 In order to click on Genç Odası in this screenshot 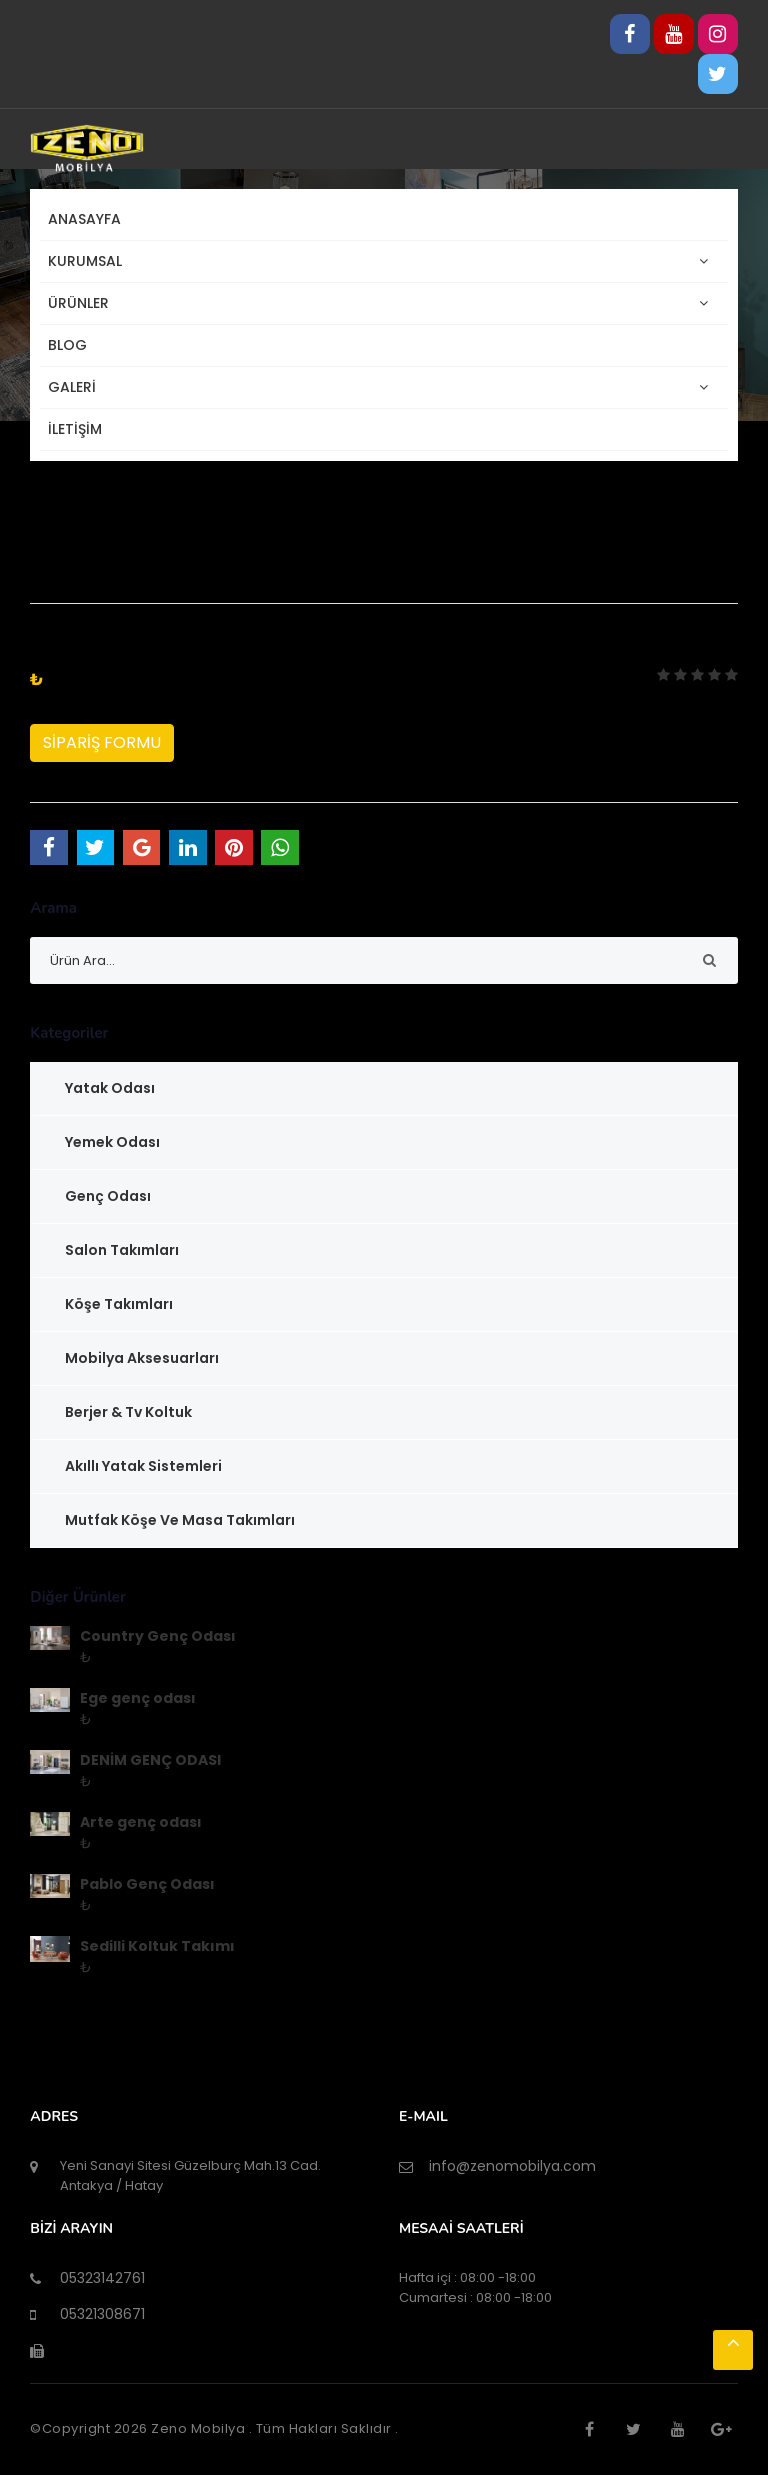, I will do `click(108, 1196)`.